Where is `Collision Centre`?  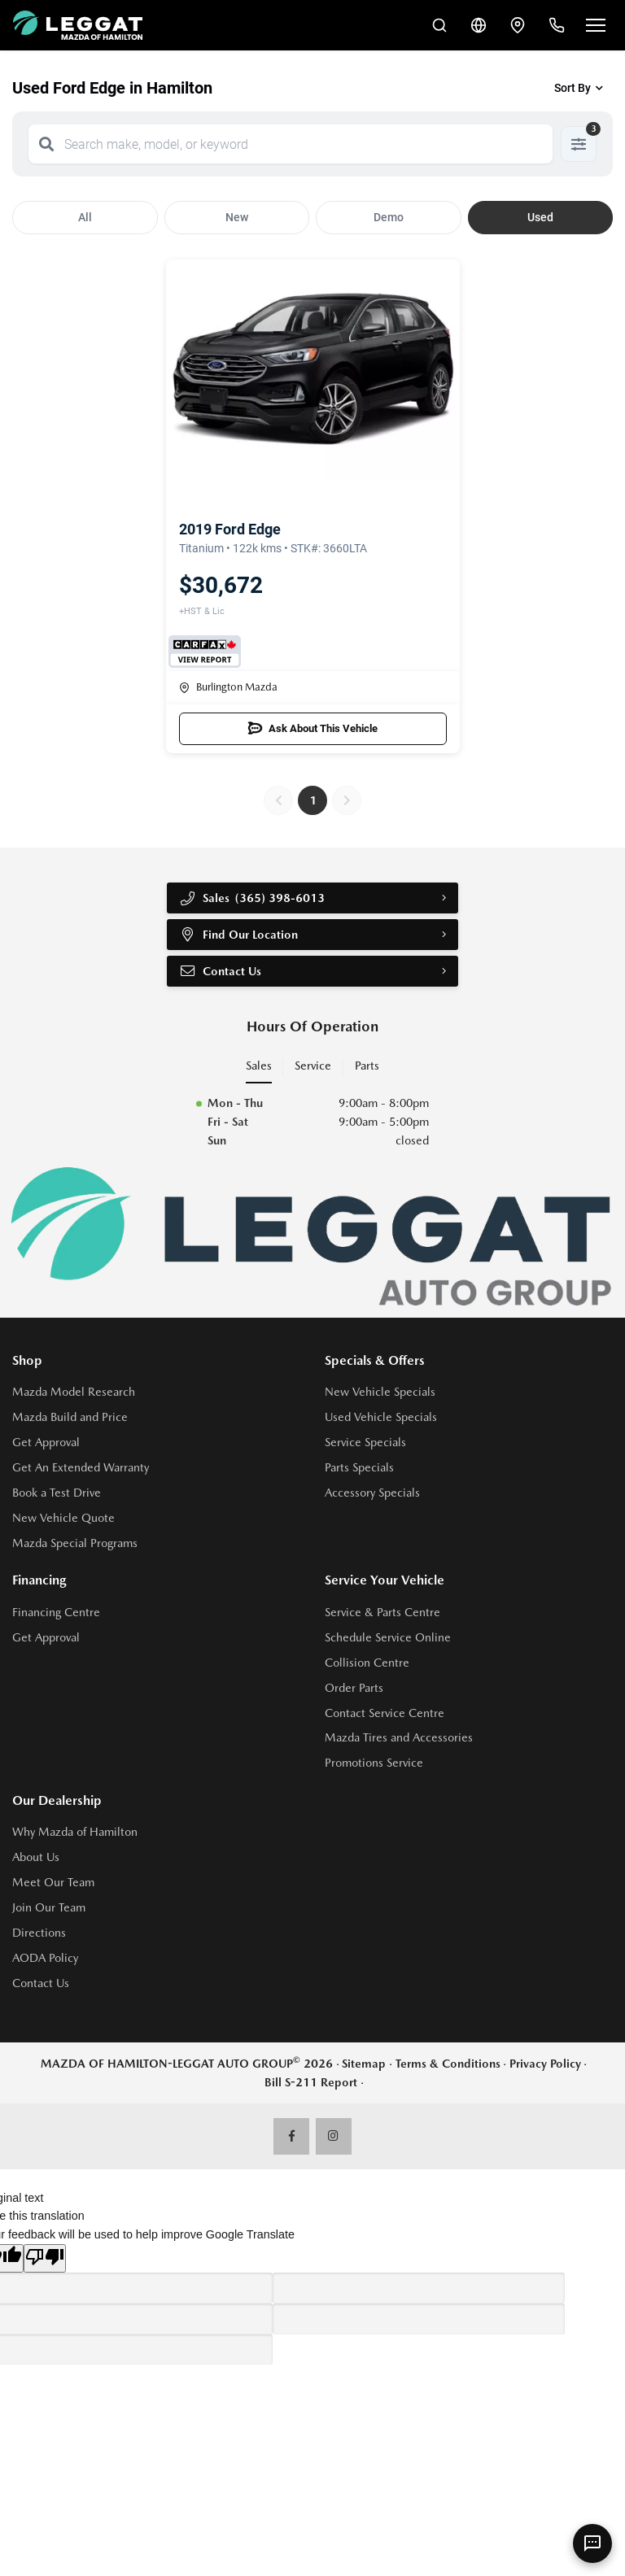
Collision Centre is located at coordinates (367, 1662).